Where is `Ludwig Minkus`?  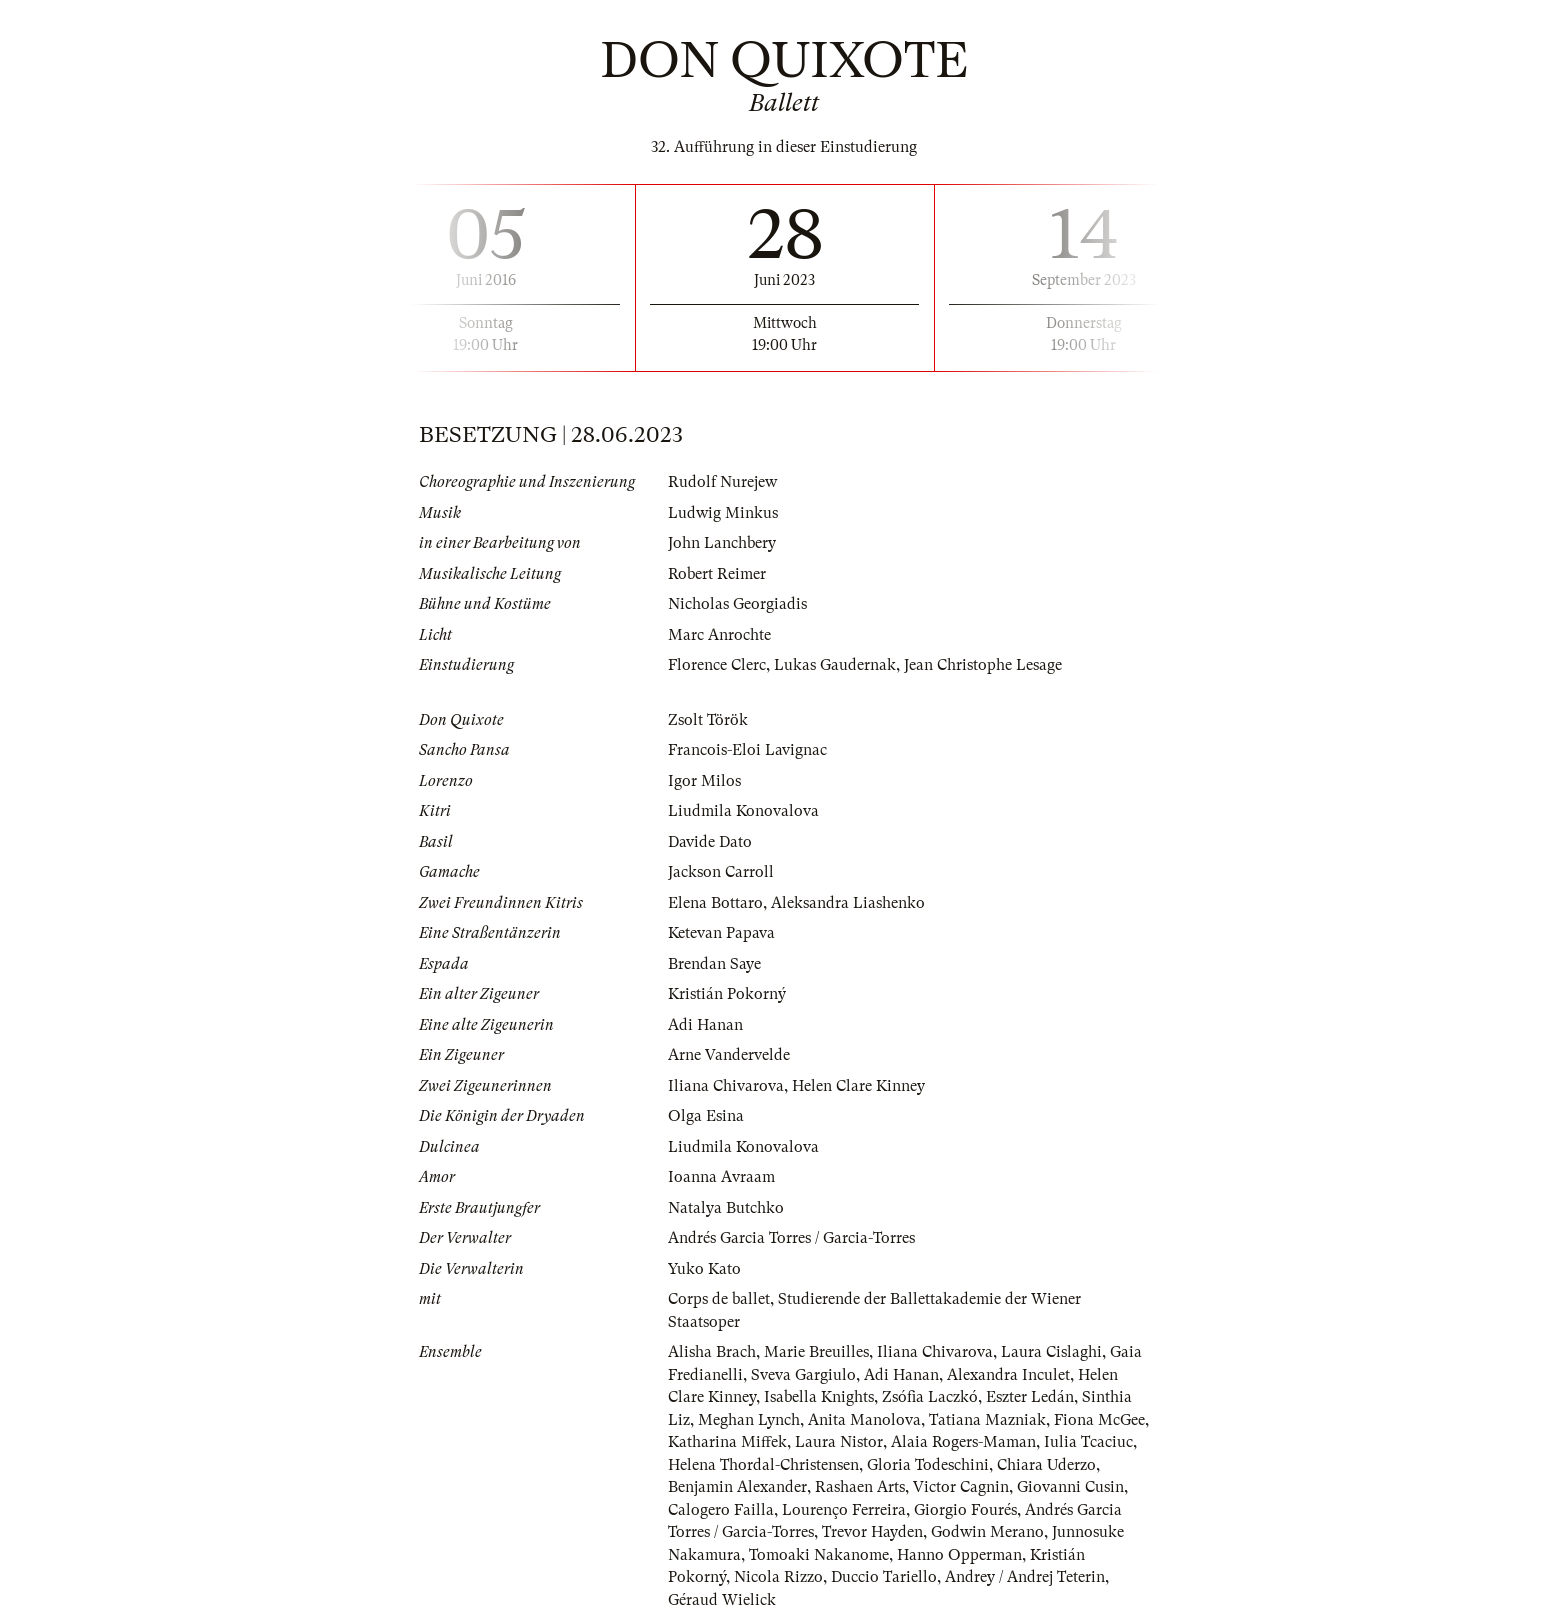 Ludwig Minkus is located at coordinates (723, 513).